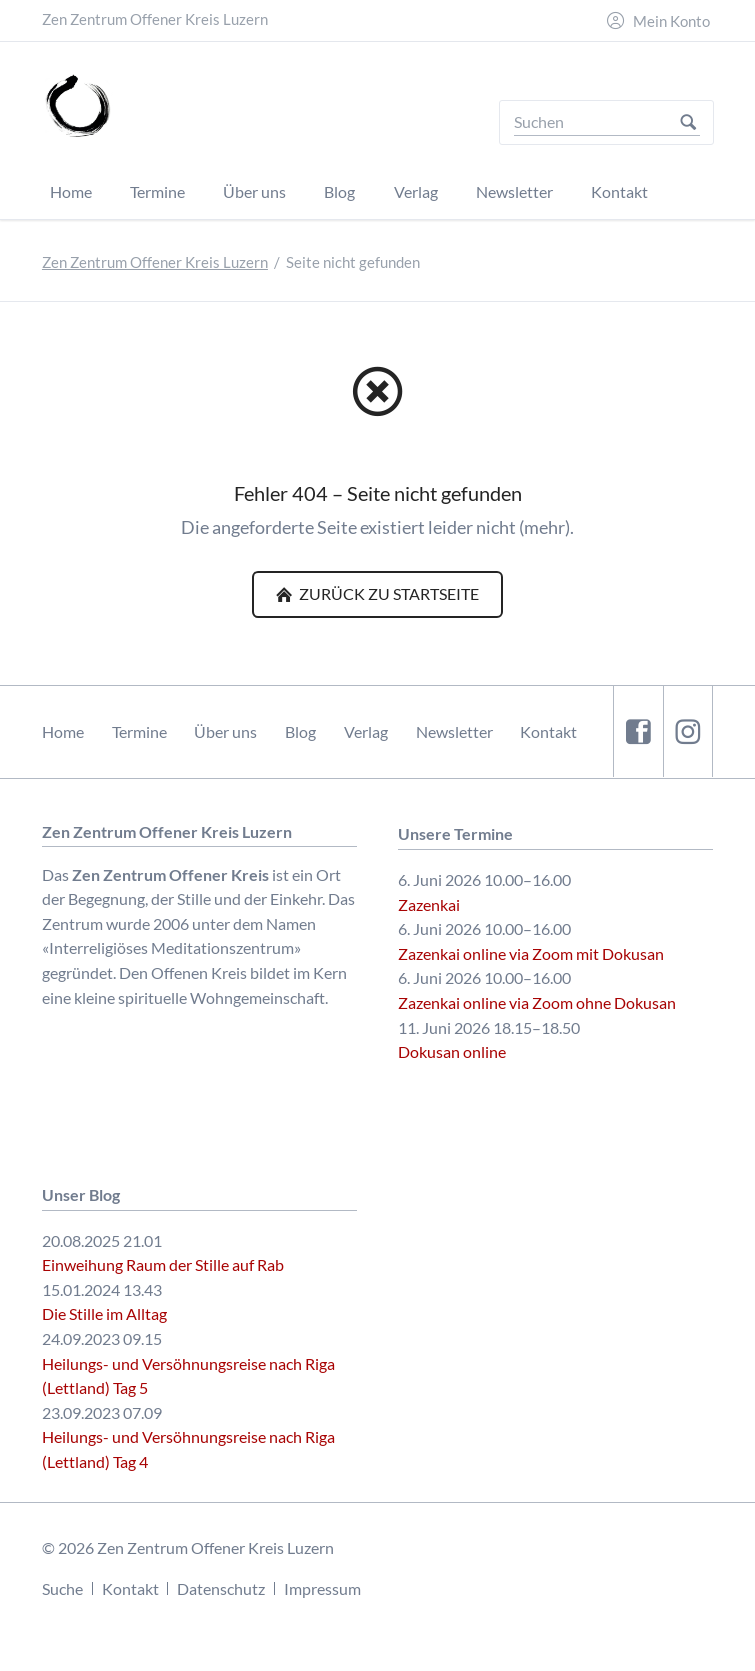 The height and width of the screenshot is (1671, 755). Describe the element at coordinates (387, 593) in the screenshot. I see `Zurück zu Startseite` at that location.